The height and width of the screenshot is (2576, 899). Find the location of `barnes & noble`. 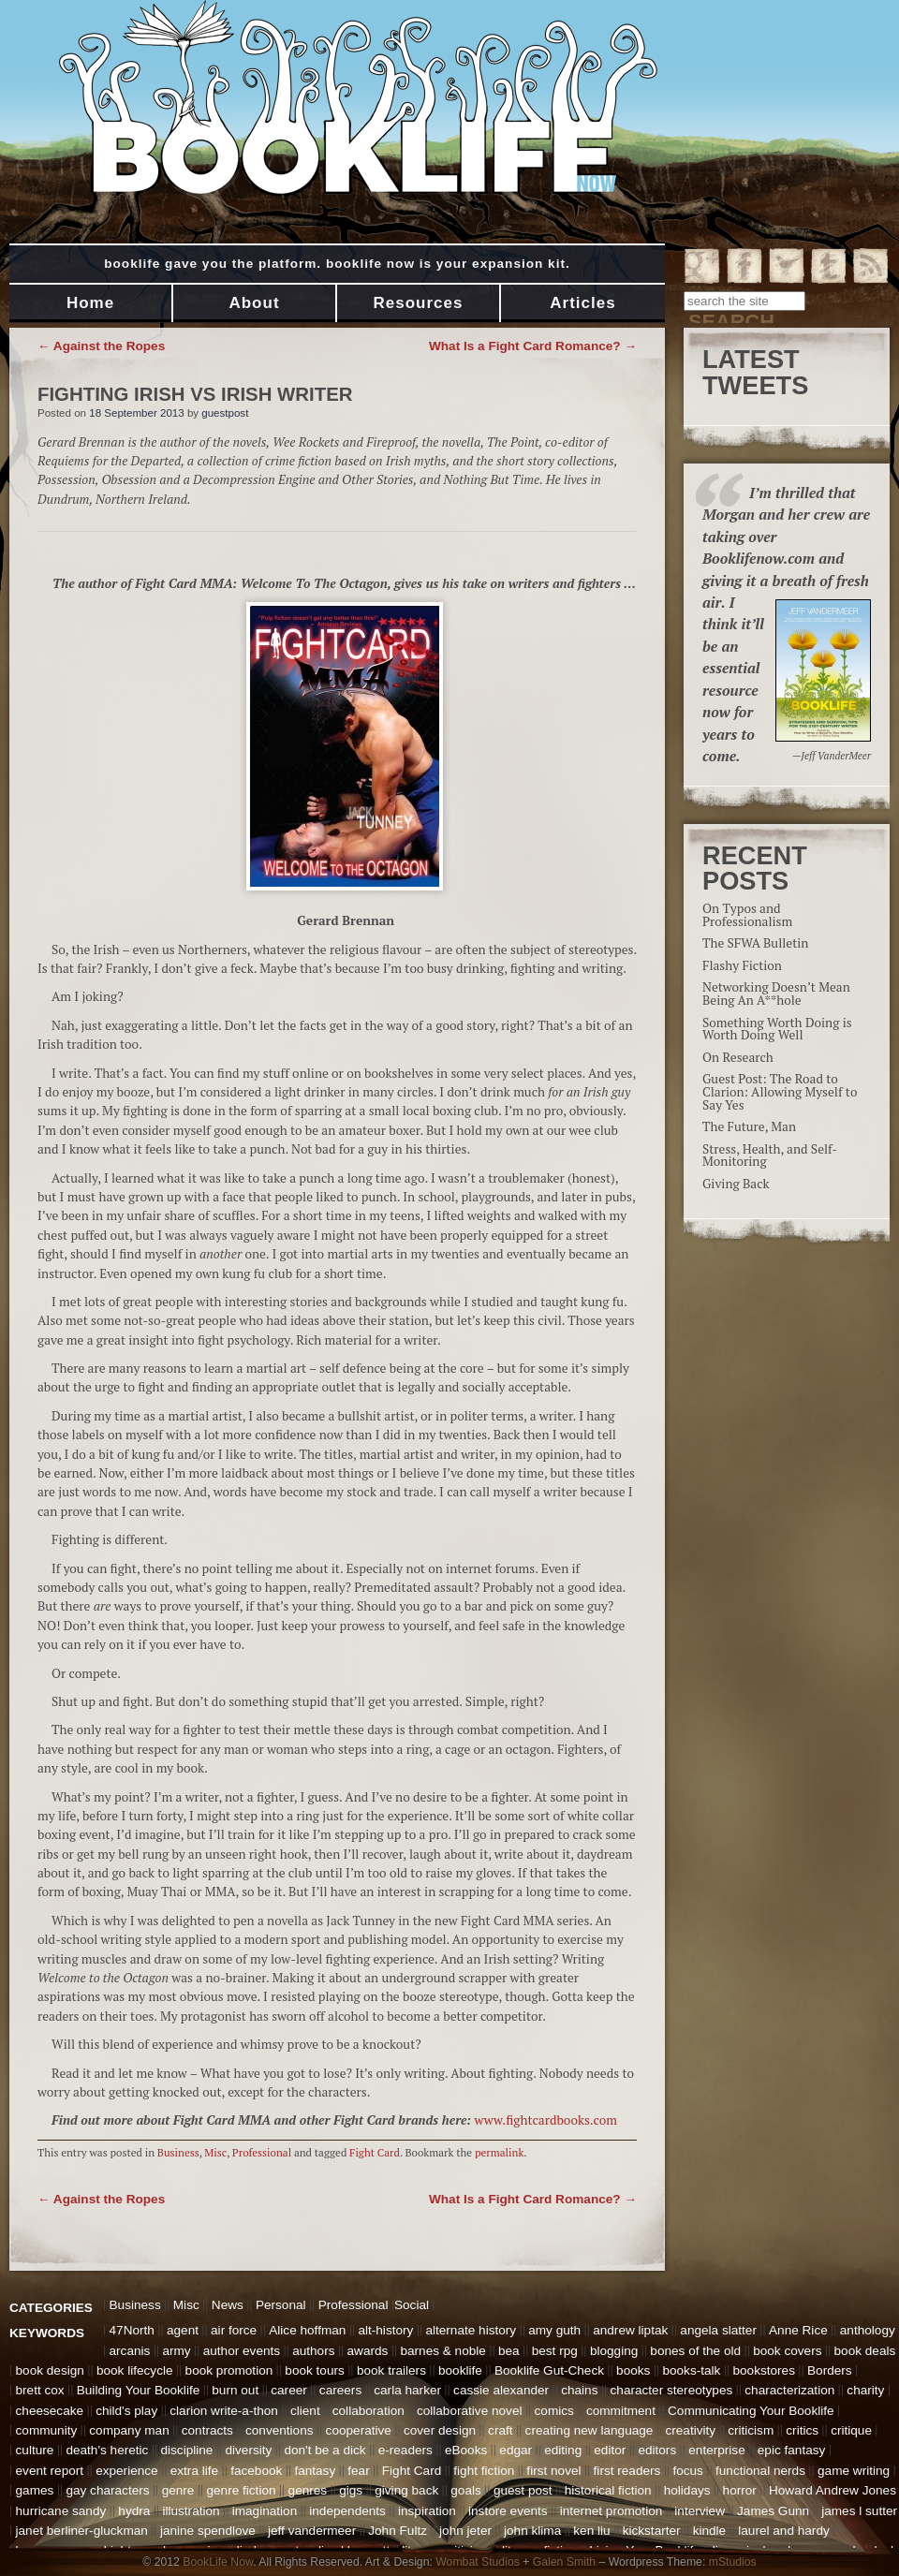

barnes & noble is located at coordinates (442, 2351).